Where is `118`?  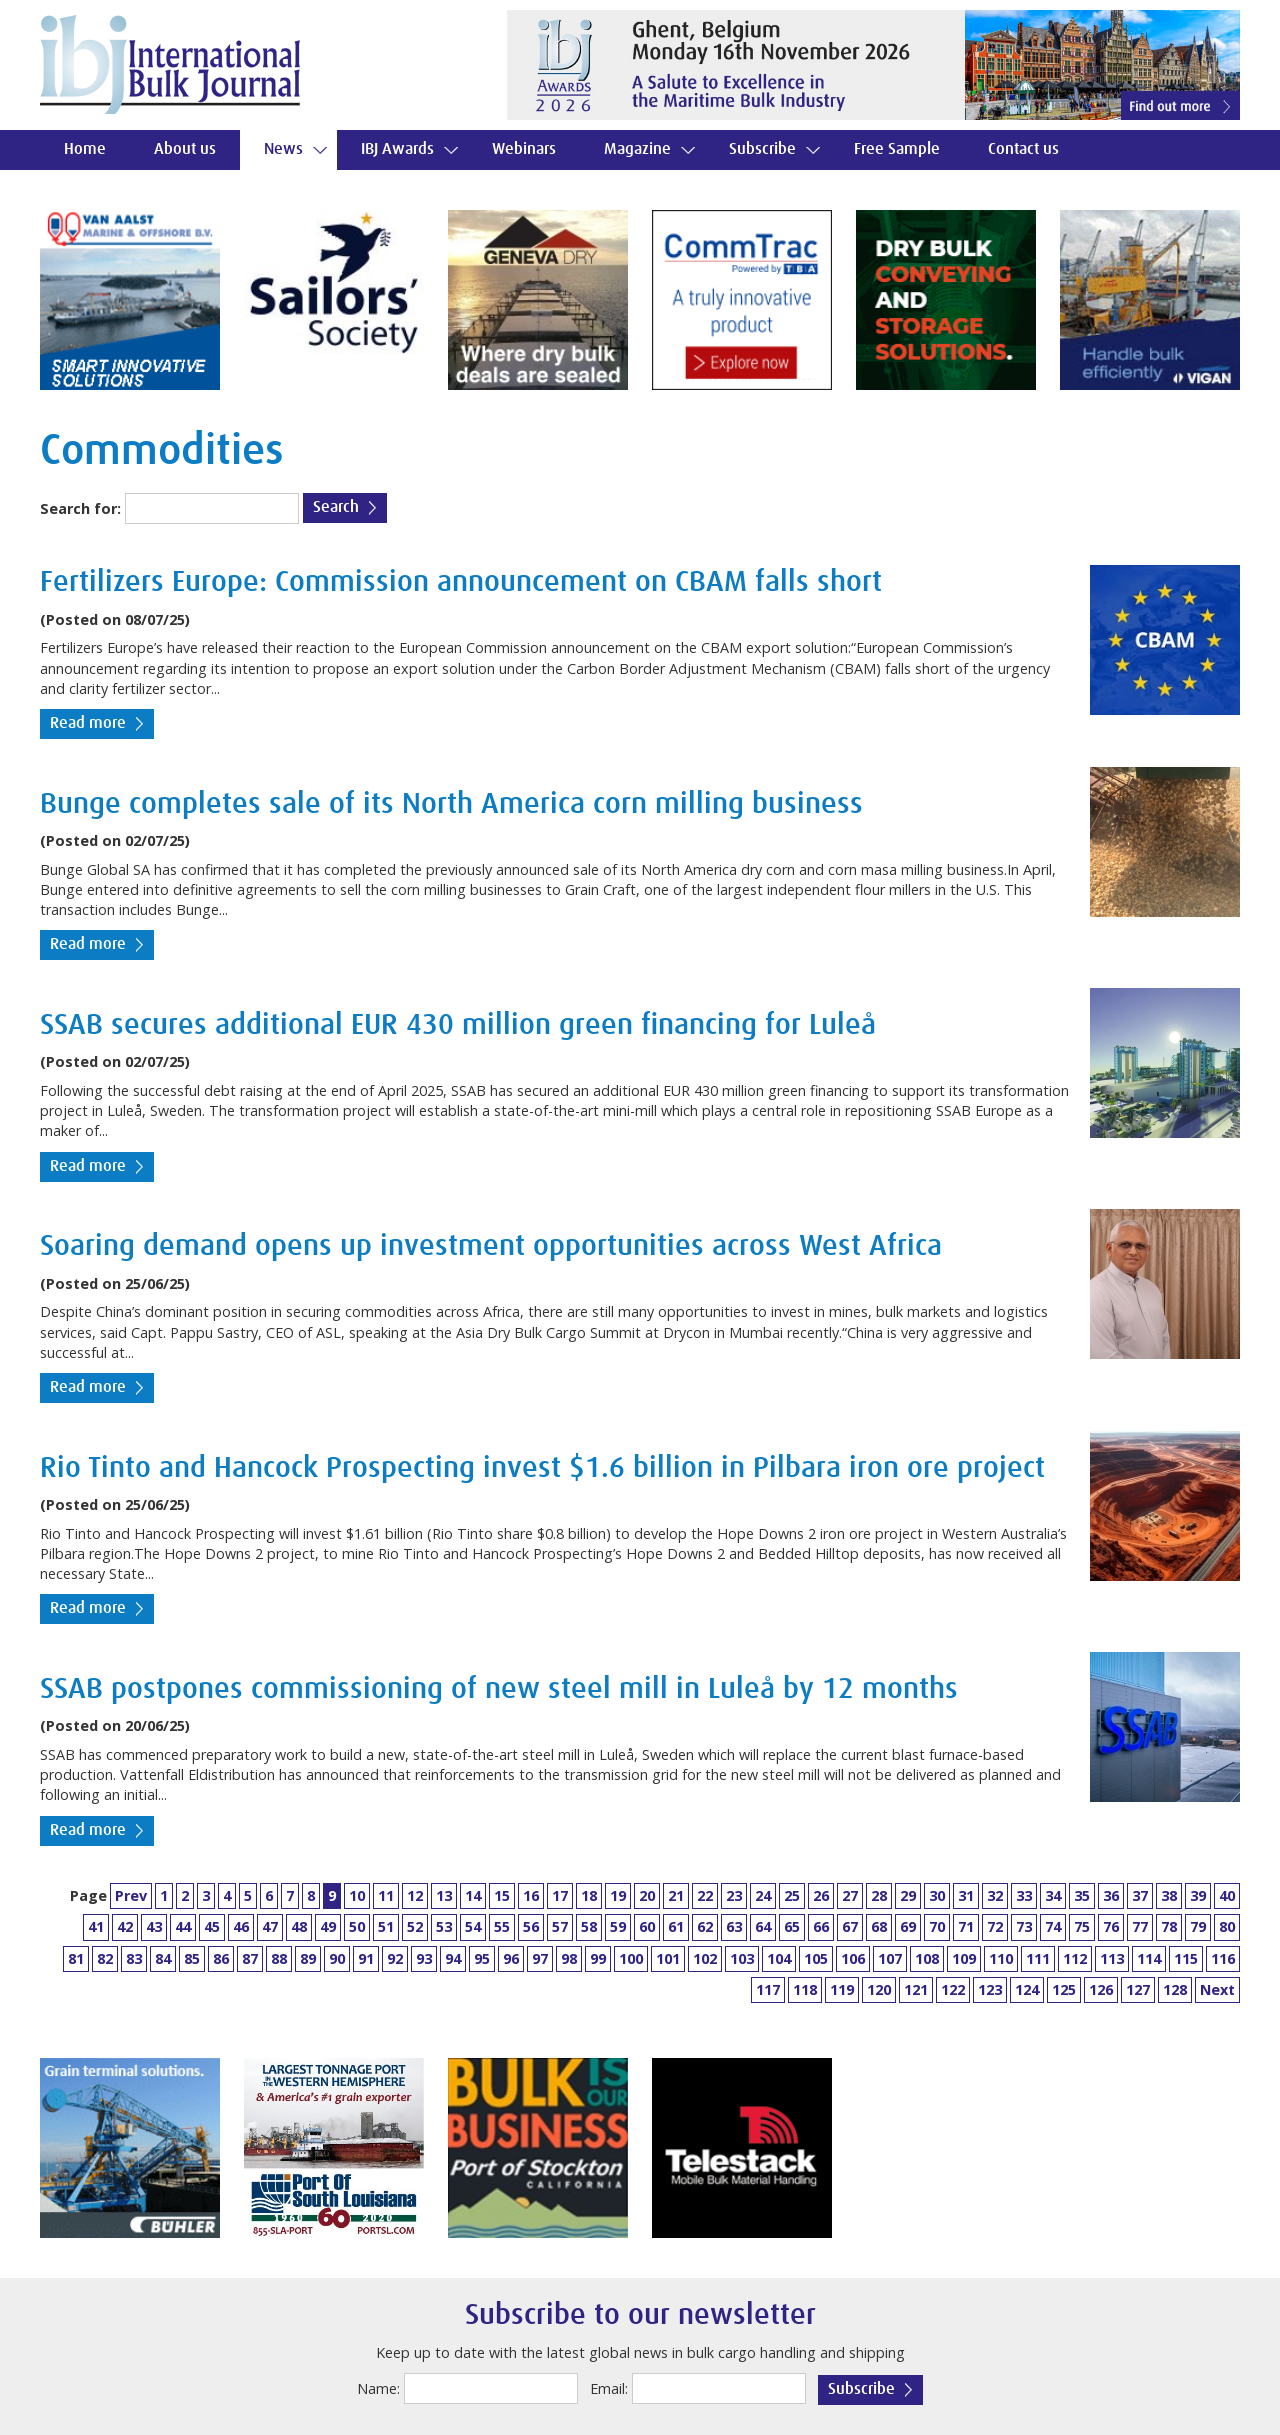
118 is located at coordinates (805, 1989).